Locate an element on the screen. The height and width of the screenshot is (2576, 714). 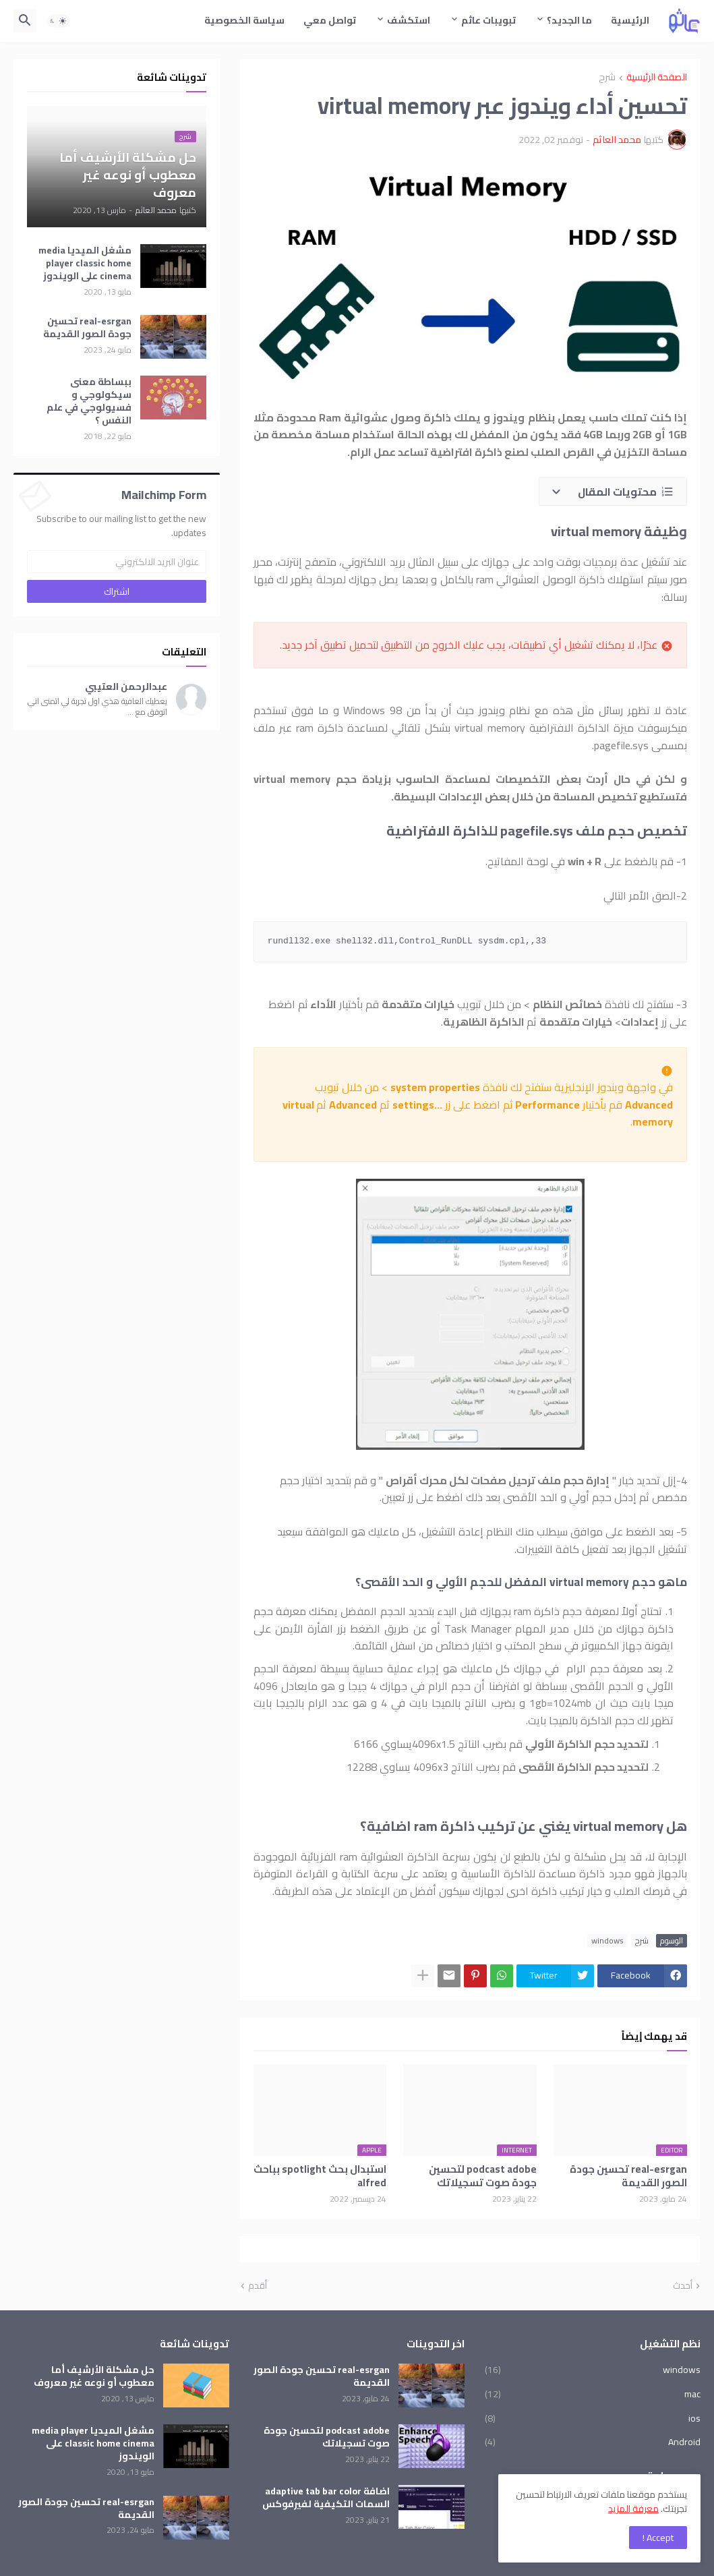
استبدال بحث spotlight بباحث alfred is located at coordinates (320, 2176).